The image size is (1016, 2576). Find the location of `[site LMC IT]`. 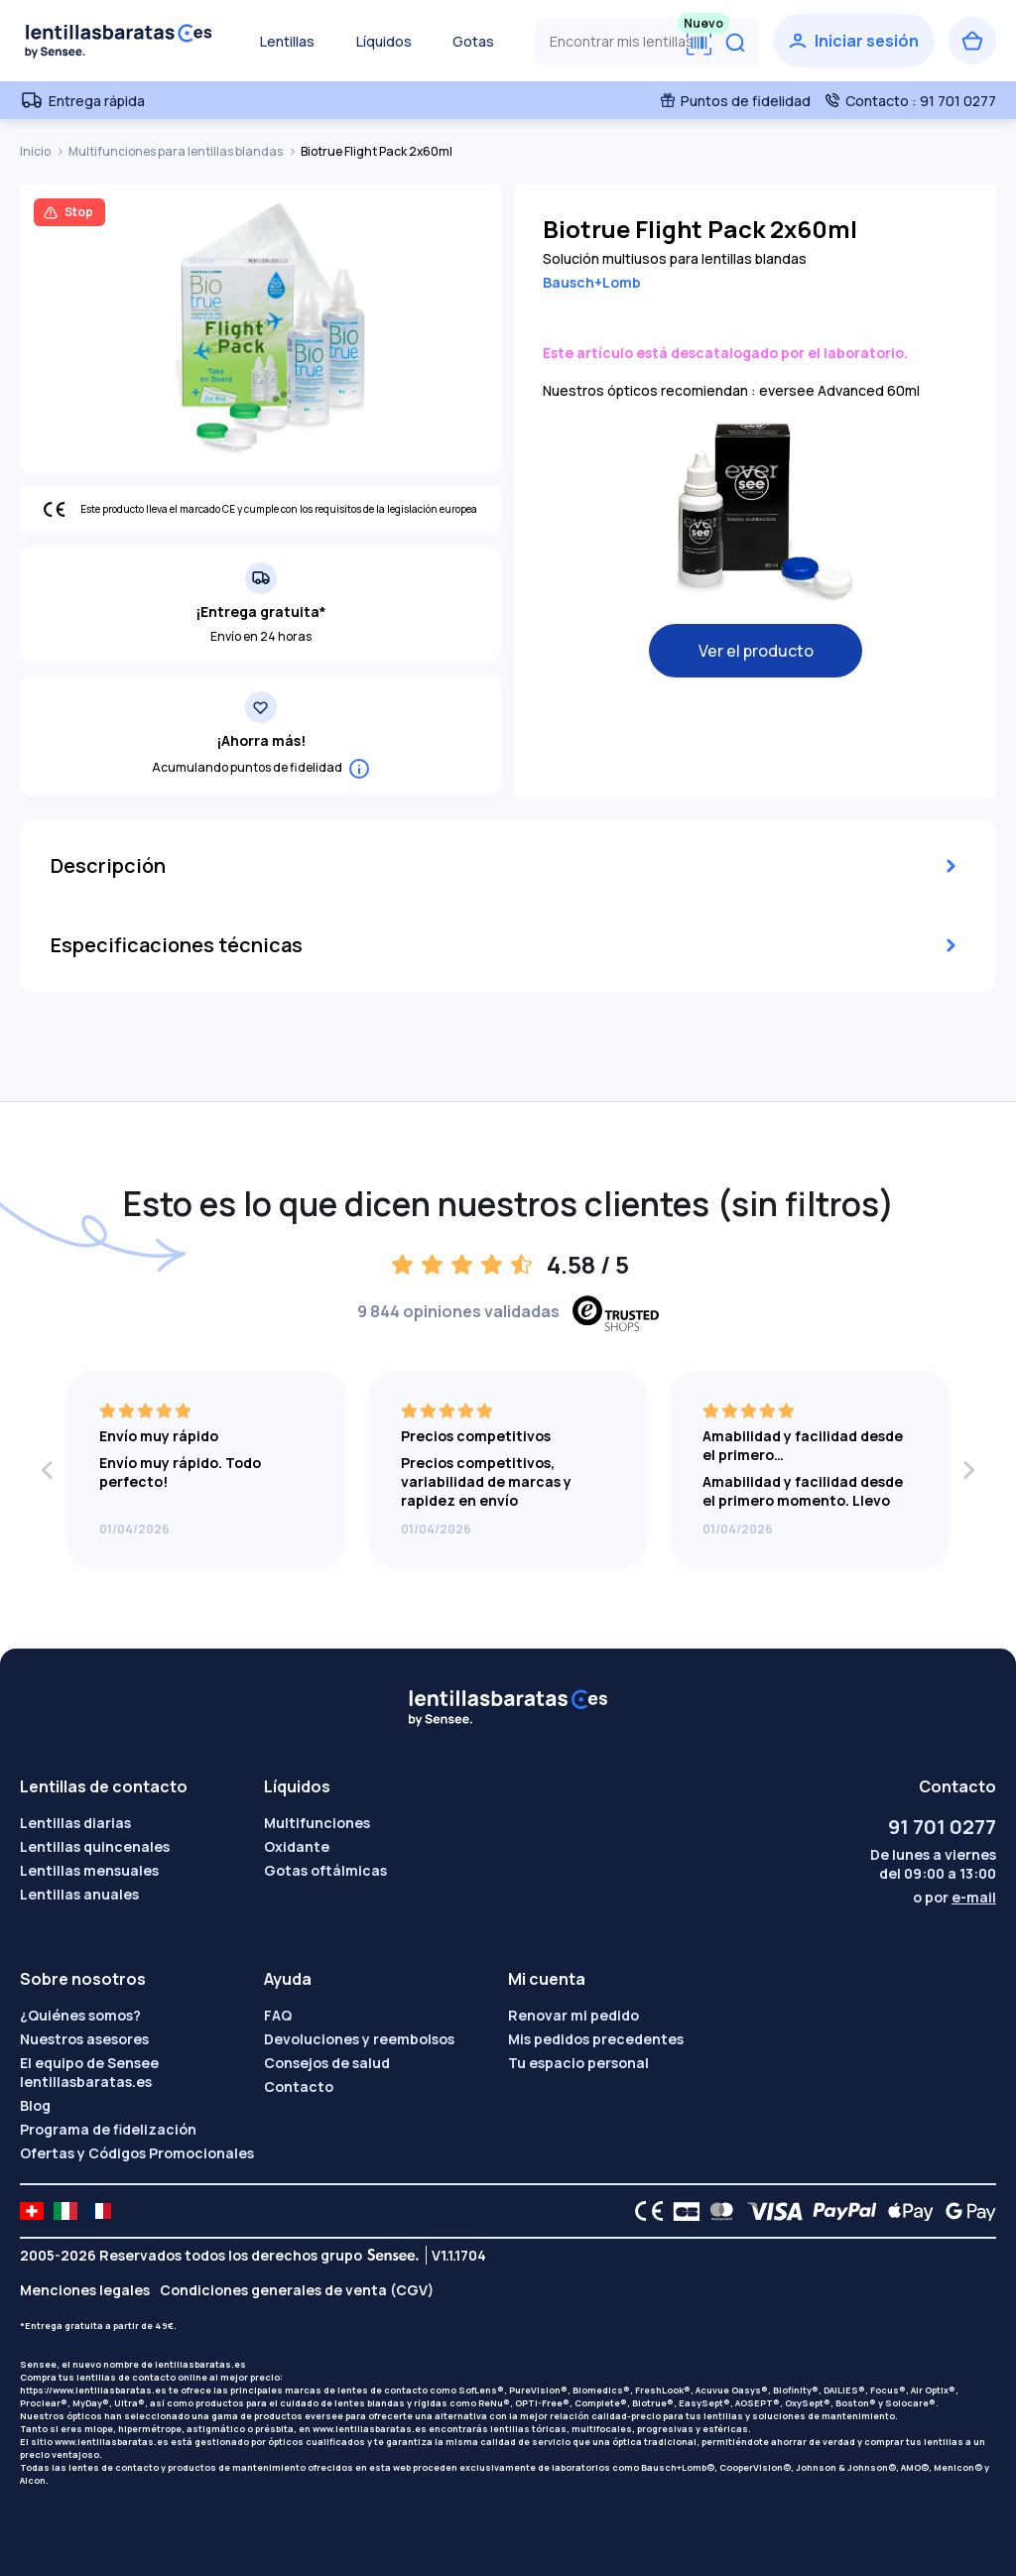

[site LMC IT] is located at coordinates (65, 2211).